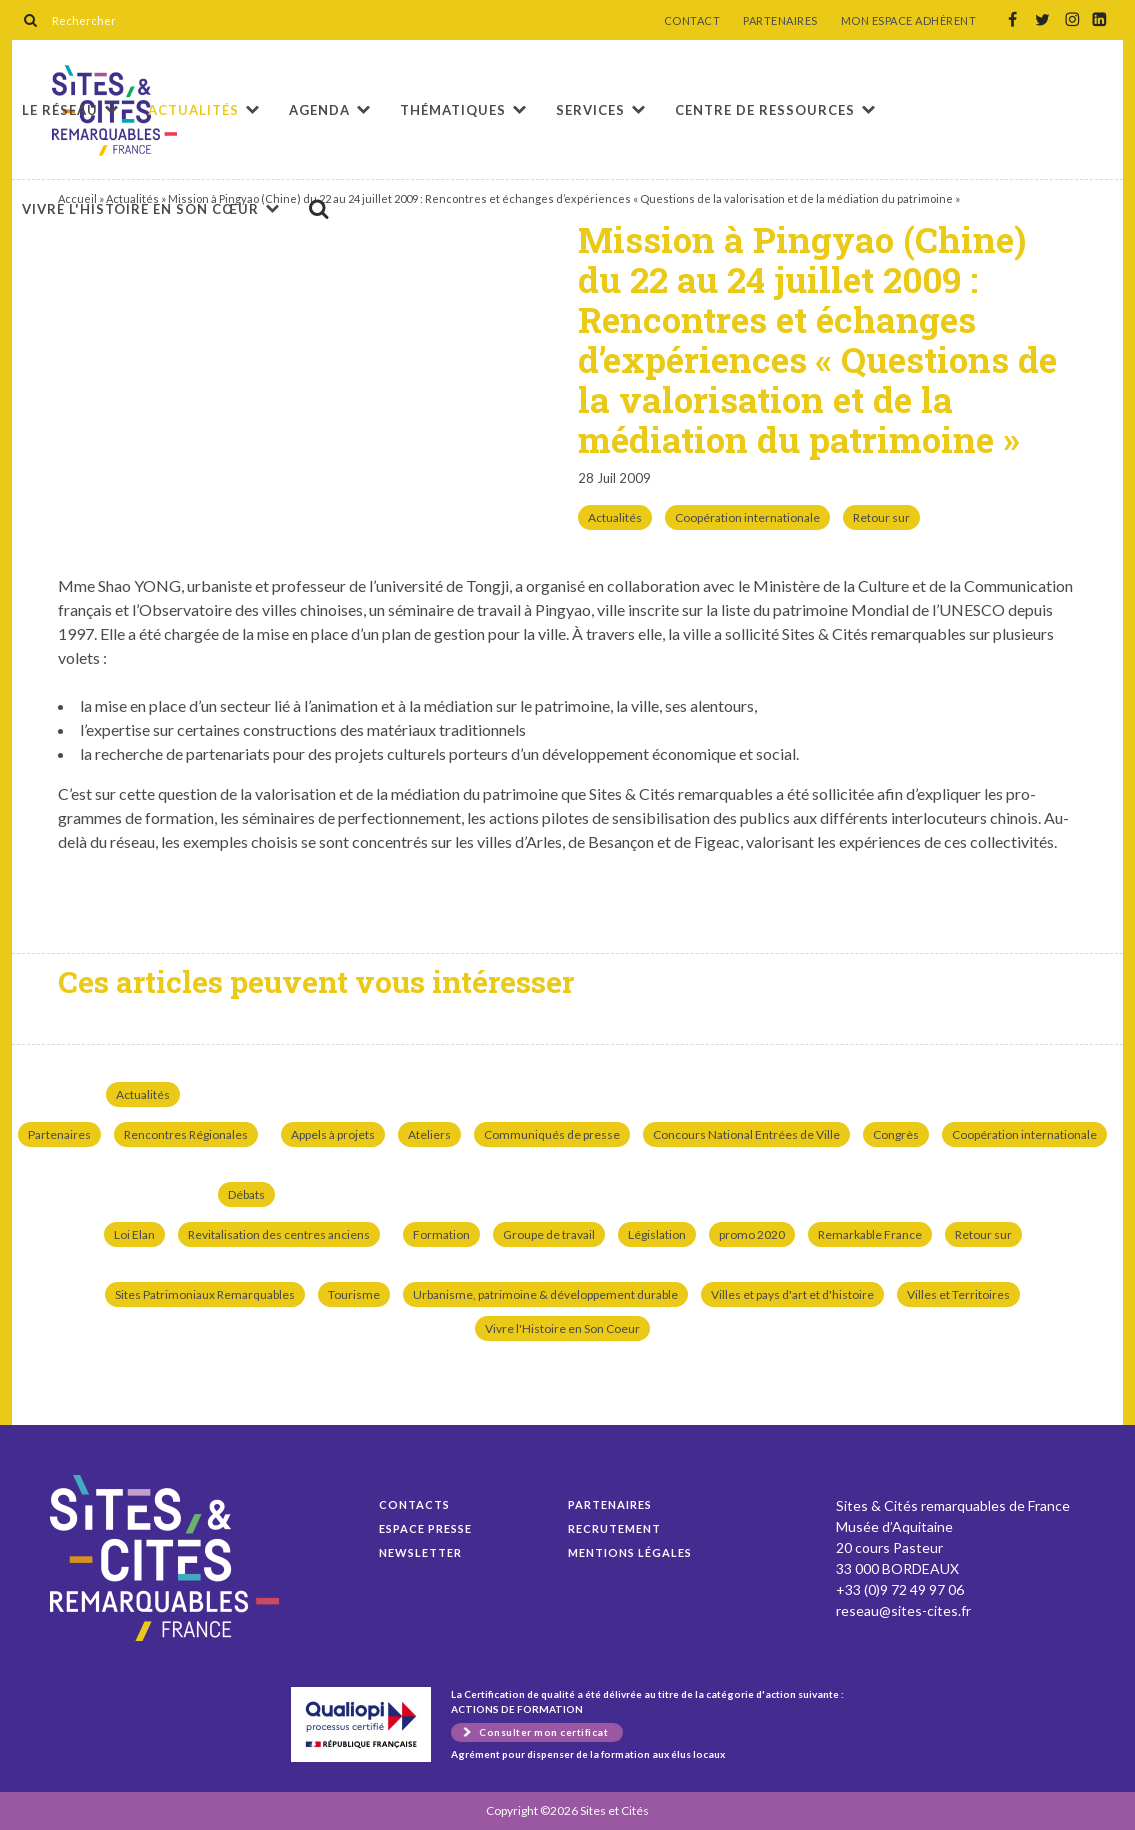  Describe the element at coordinates (60, 110) in the screenshot. I see `Le réseau` at that location.